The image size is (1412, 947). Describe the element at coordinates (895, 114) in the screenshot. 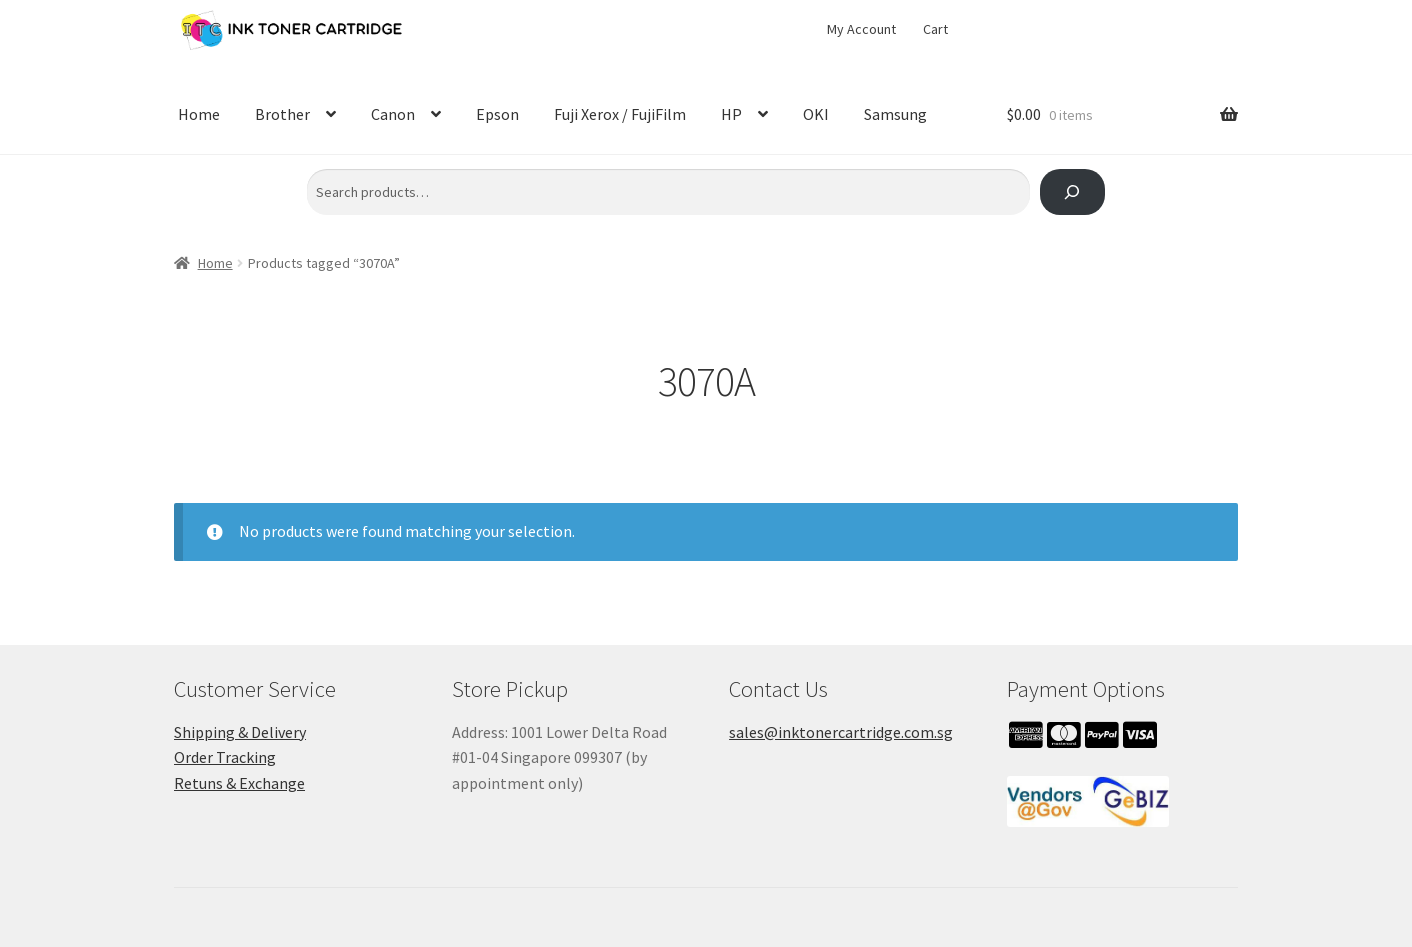

I see `Samsung` at that location.